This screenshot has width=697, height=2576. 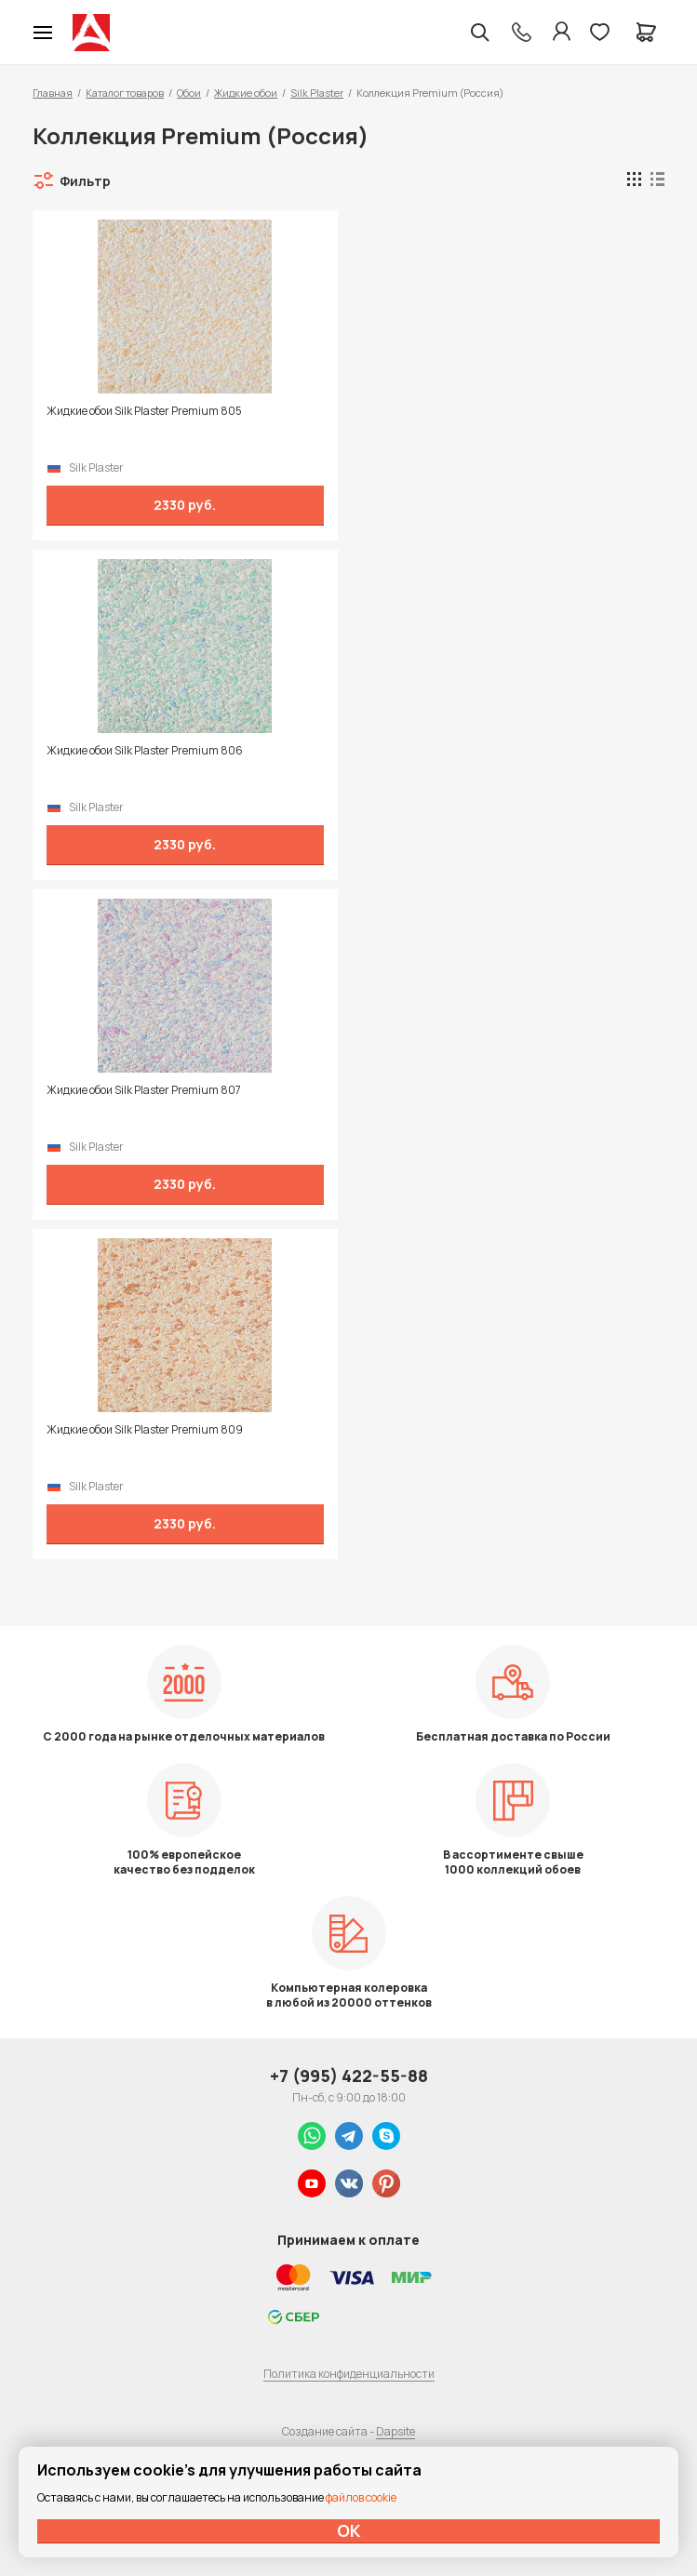 What do you see at coordinates (53, 93) in the screenshot?
I see `Главная` at bounding box center [53, 93].